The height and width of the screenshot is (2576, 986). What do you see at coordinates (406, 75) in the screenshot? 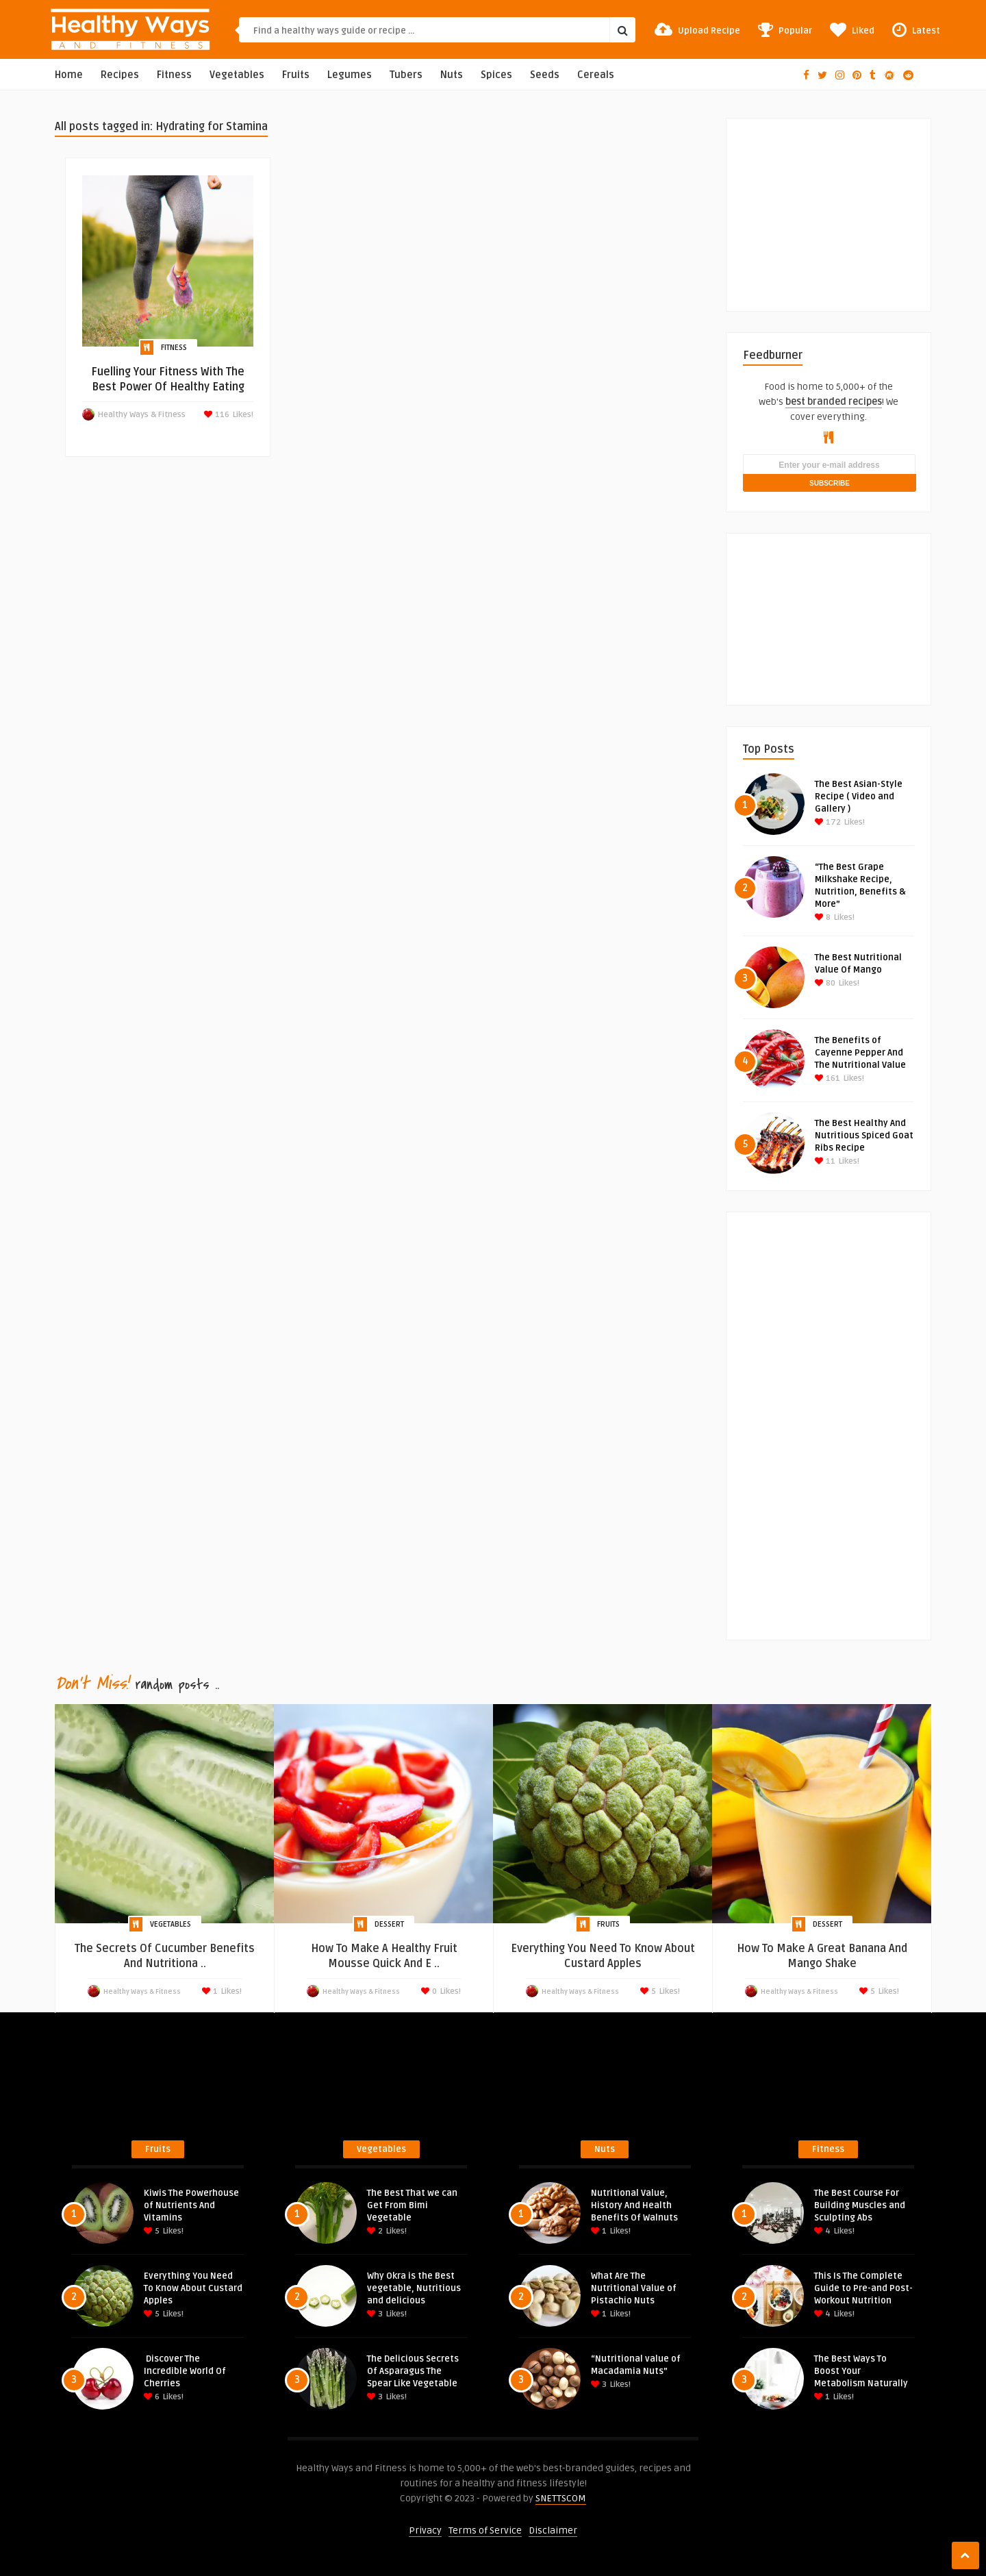
I see `Tubers` at bounding box center [406, 75].